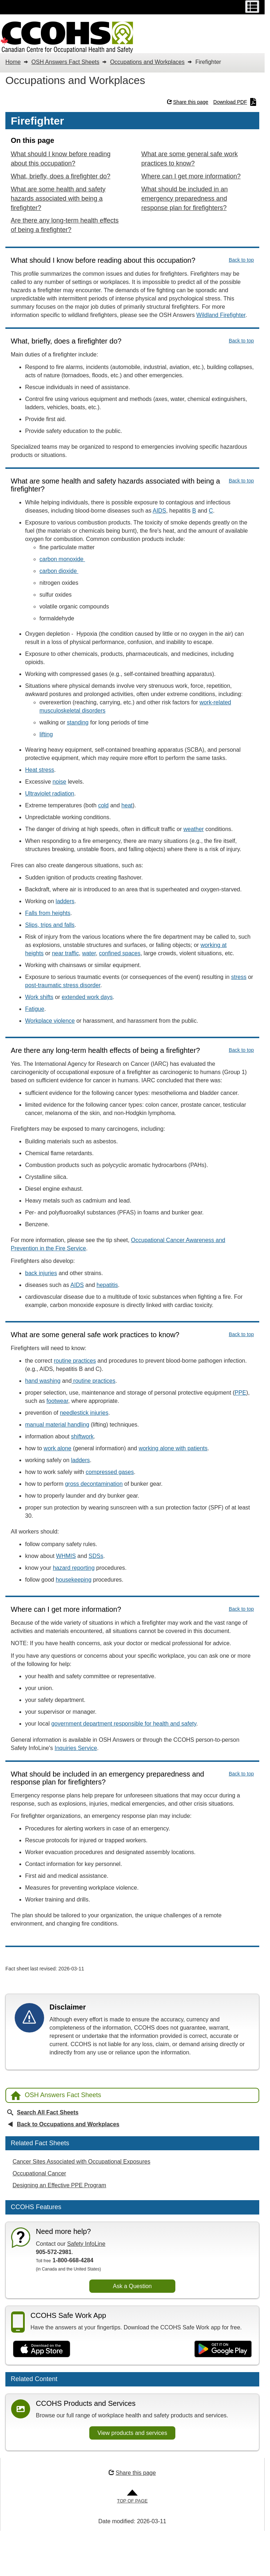  What do you see at coordinates (235, 102) in the screenshot?
I see `Download PDF` at bounding box center [235, 102].